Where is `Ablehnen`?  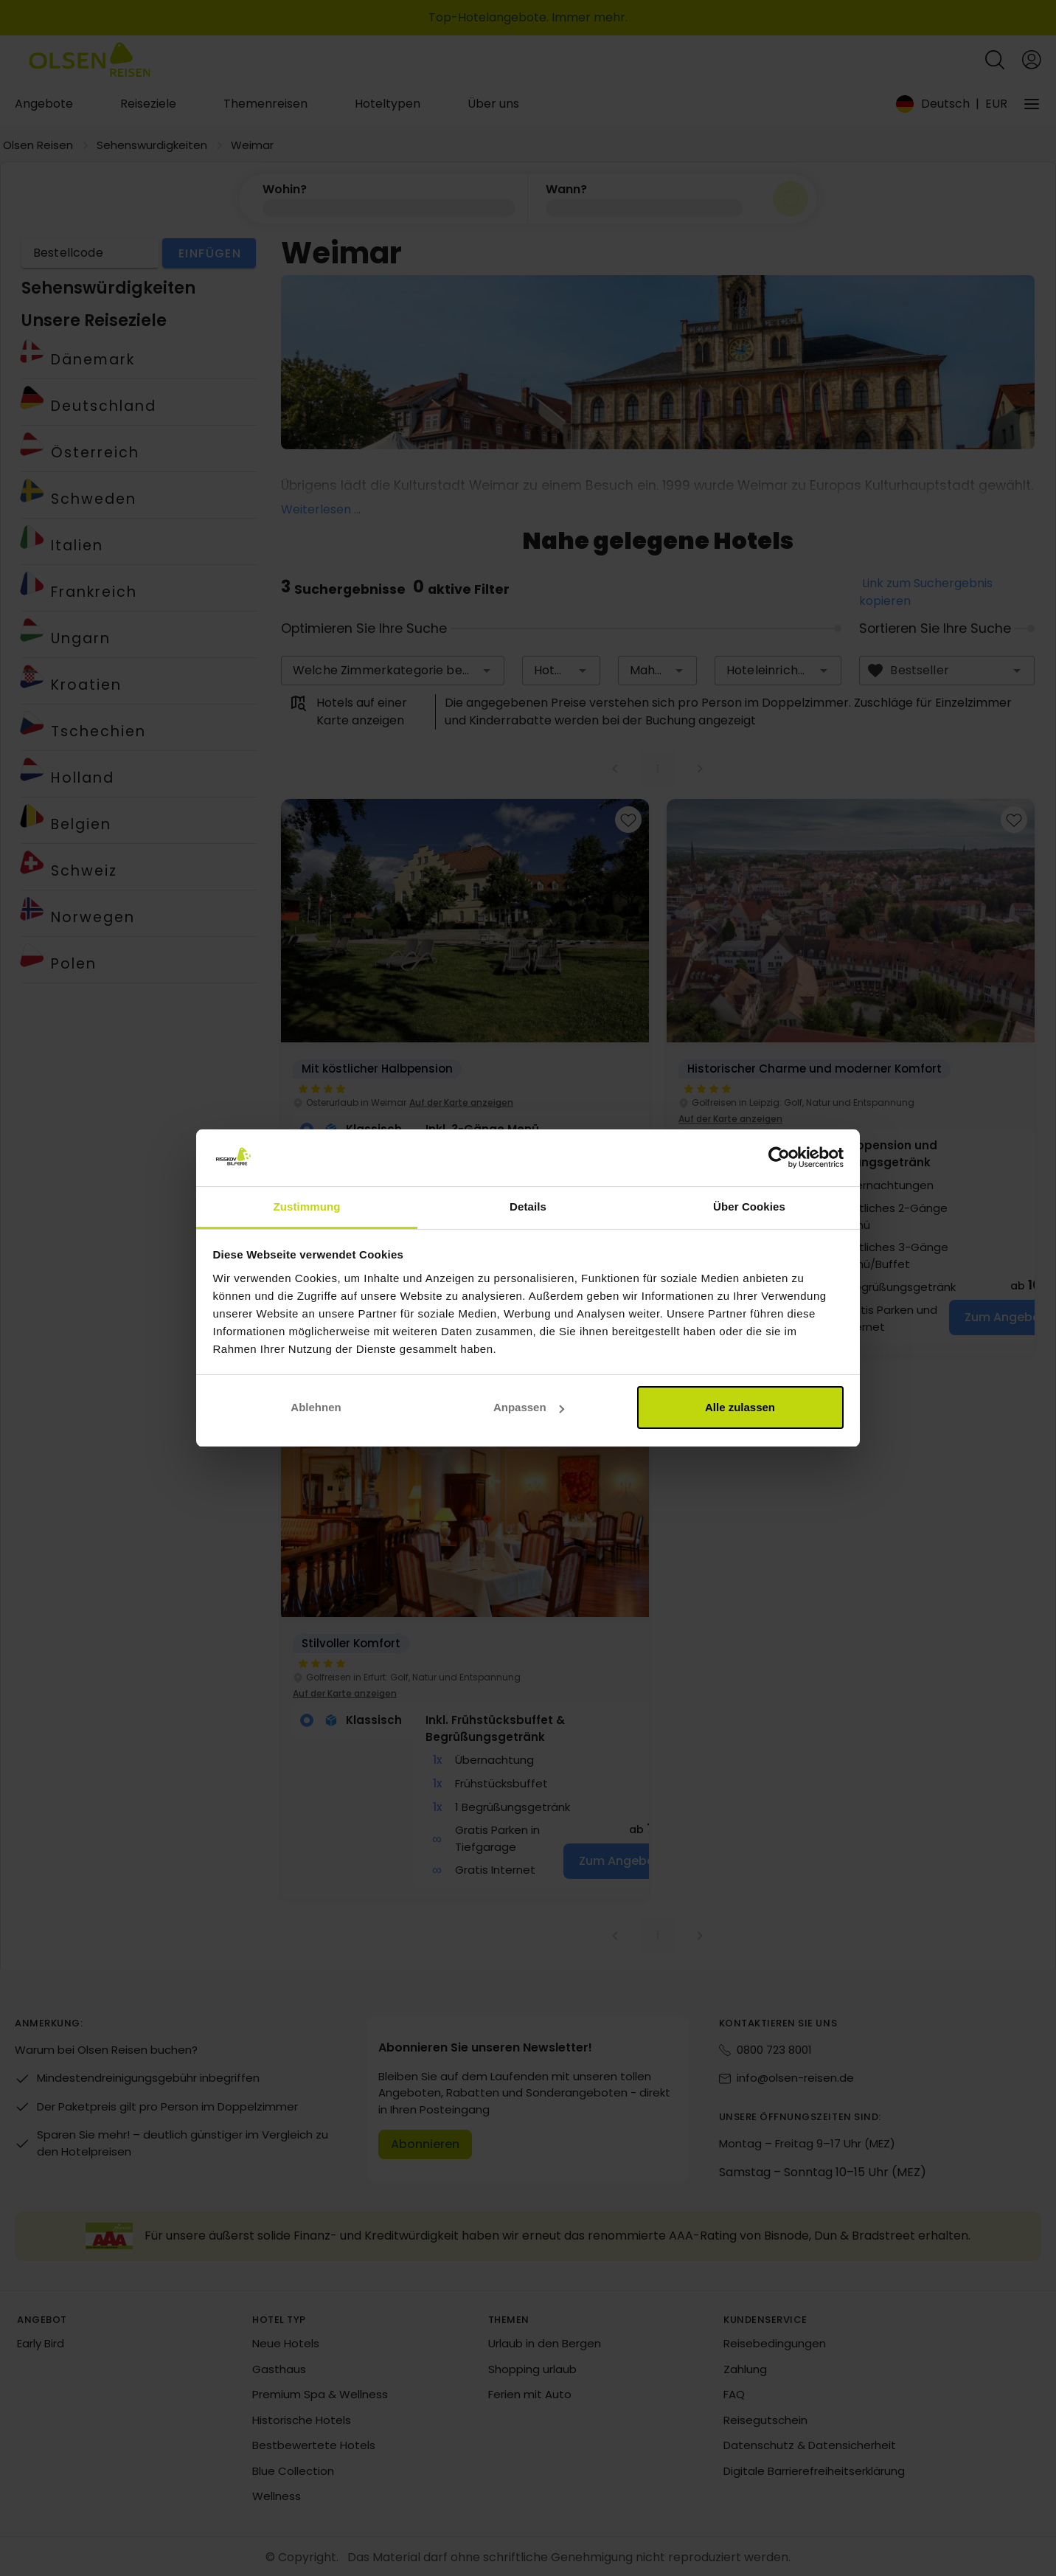 Ablehnen is located at coordinates (316, 1407).